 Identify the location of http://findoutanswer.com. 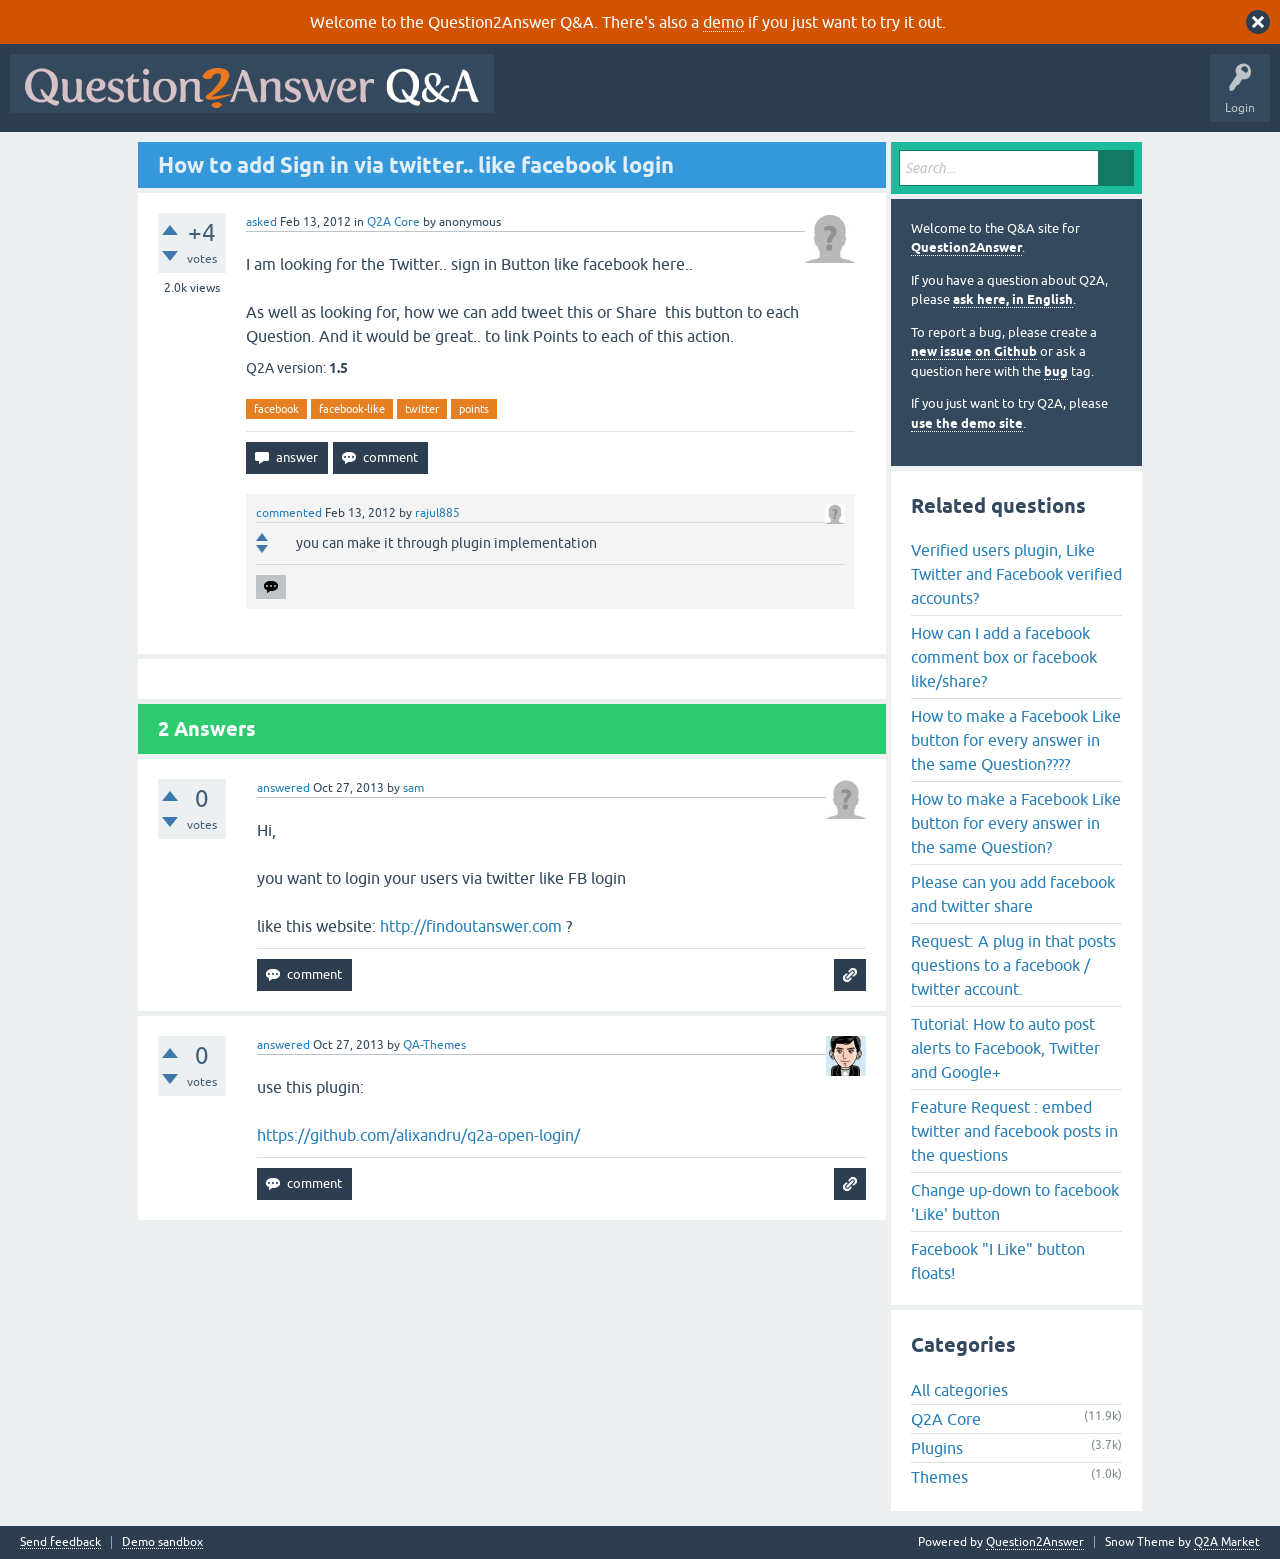
(471, 926).